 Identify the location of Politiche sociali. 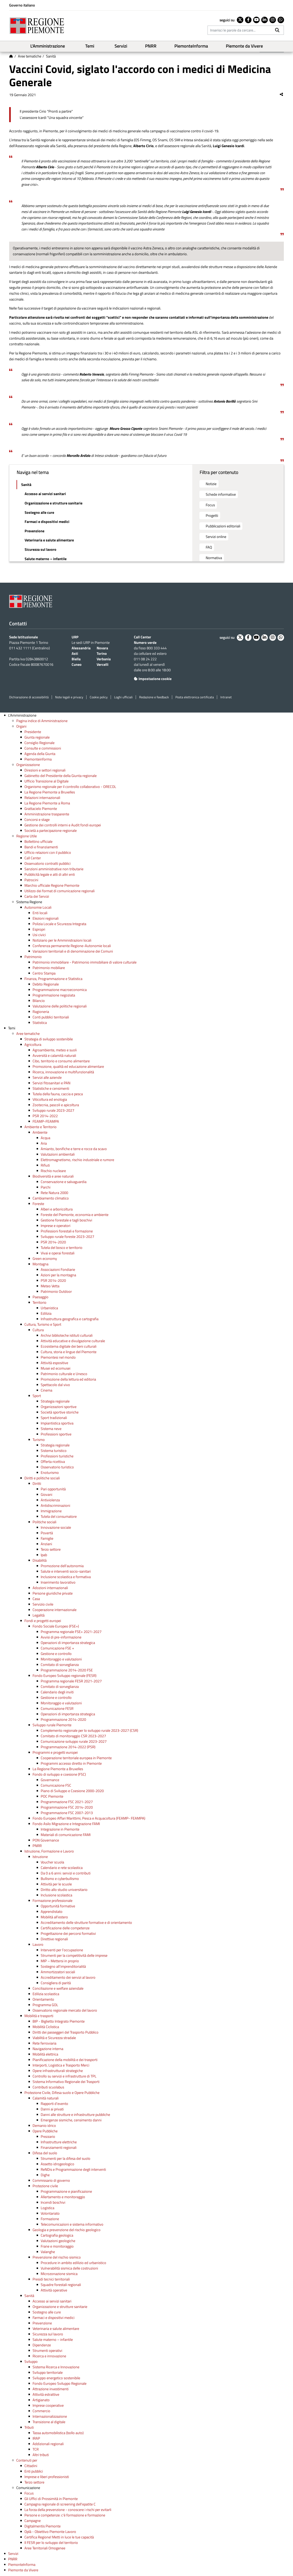
(44, 1522).